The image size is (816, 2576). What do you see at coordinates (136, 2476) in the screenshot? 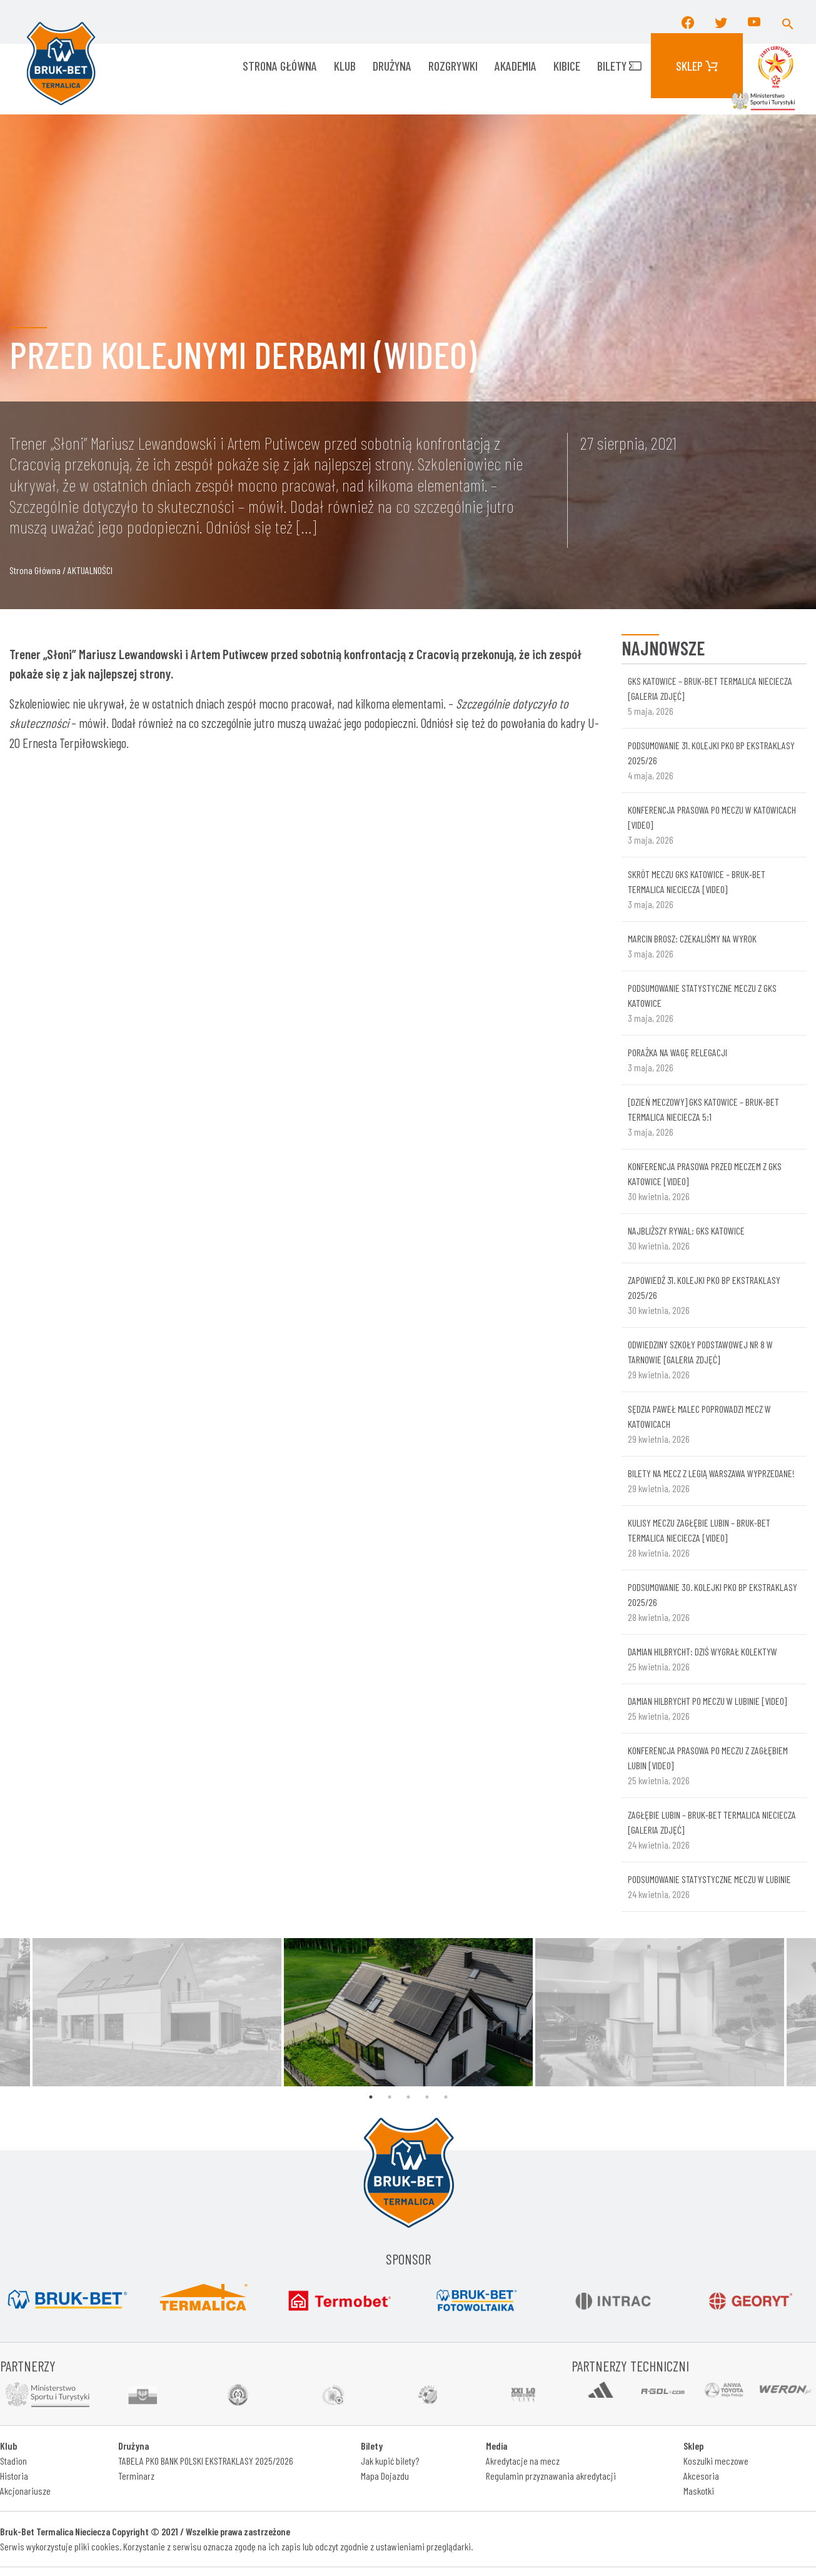
I see `Terminarz` at bounding box center [136, 2476].